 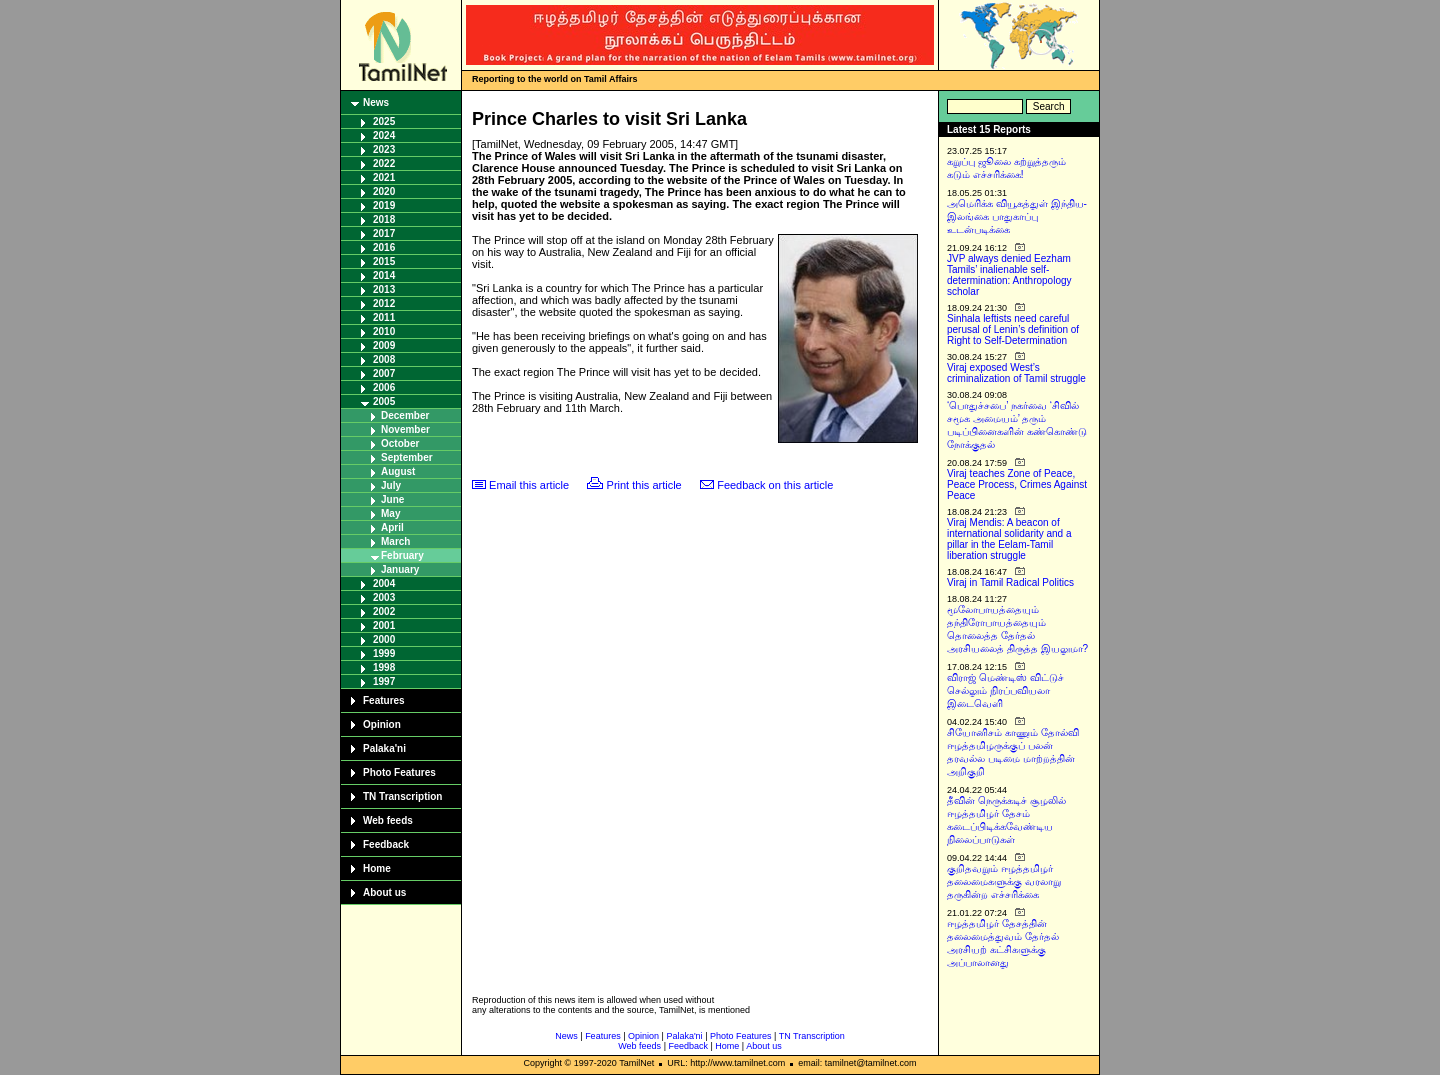 I want to click on February, so click(x=402, y=555).